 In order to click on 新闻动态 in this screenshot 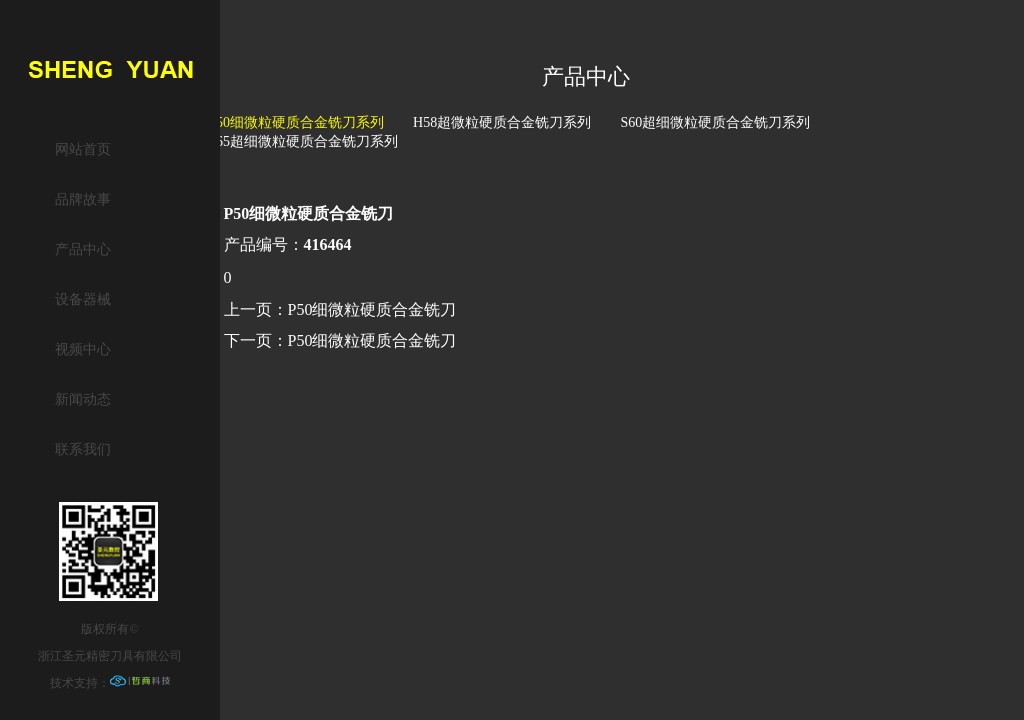, I will do `click(83, 399)`.